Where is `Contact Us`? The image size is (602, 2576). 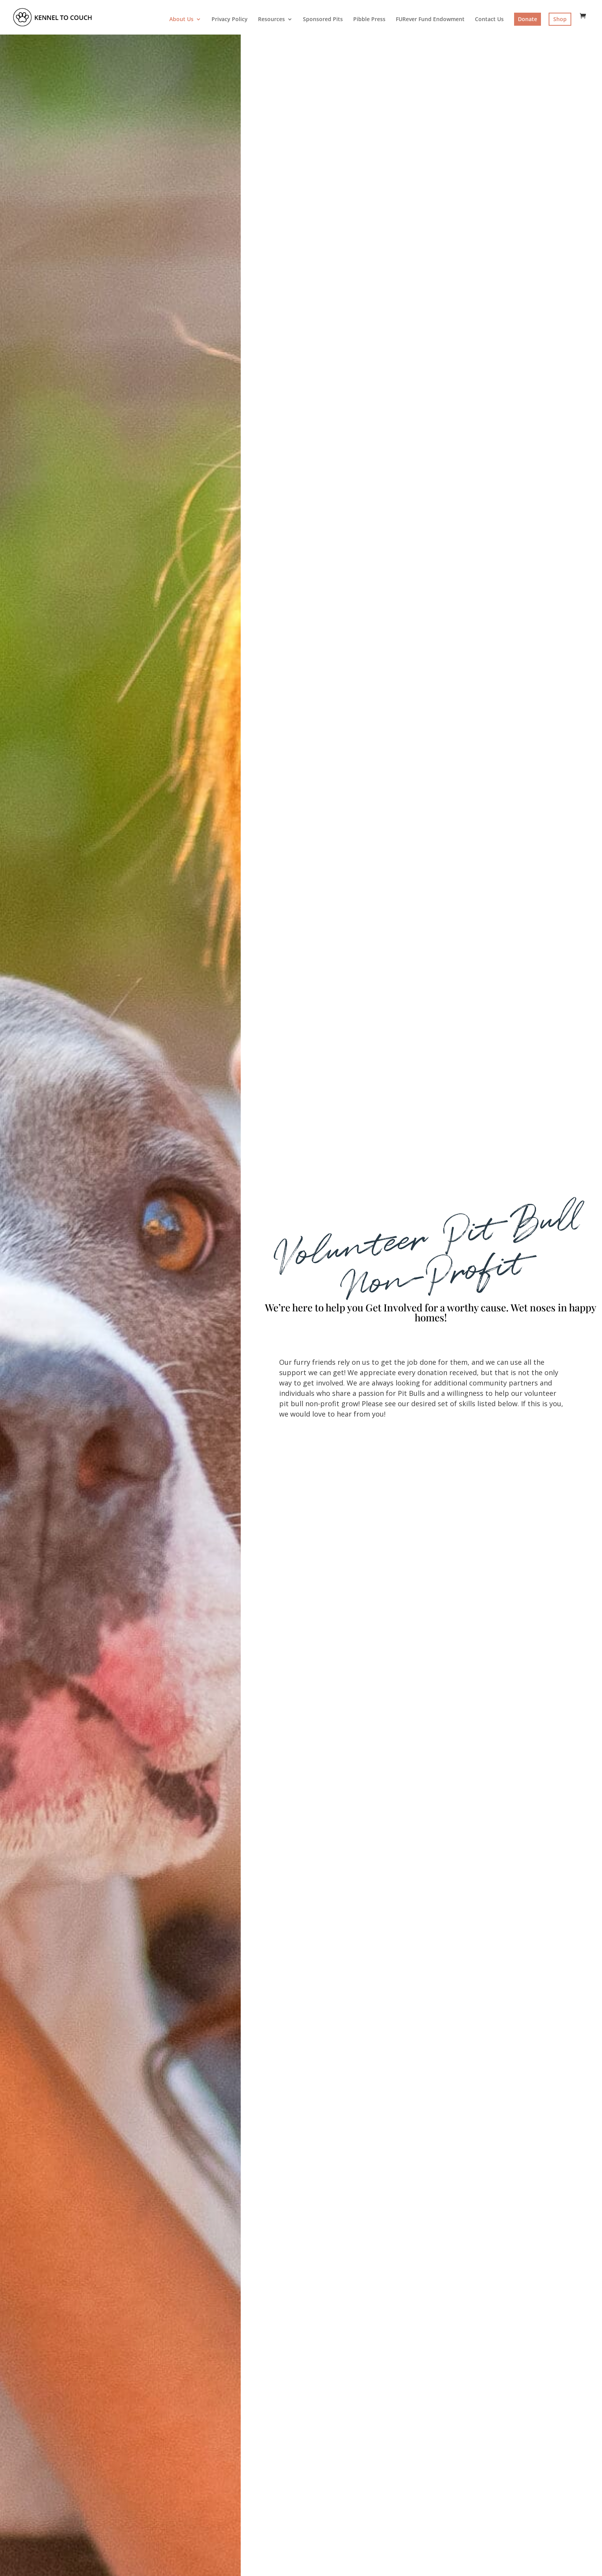
Contact Us is located at coordinates (489, 20).